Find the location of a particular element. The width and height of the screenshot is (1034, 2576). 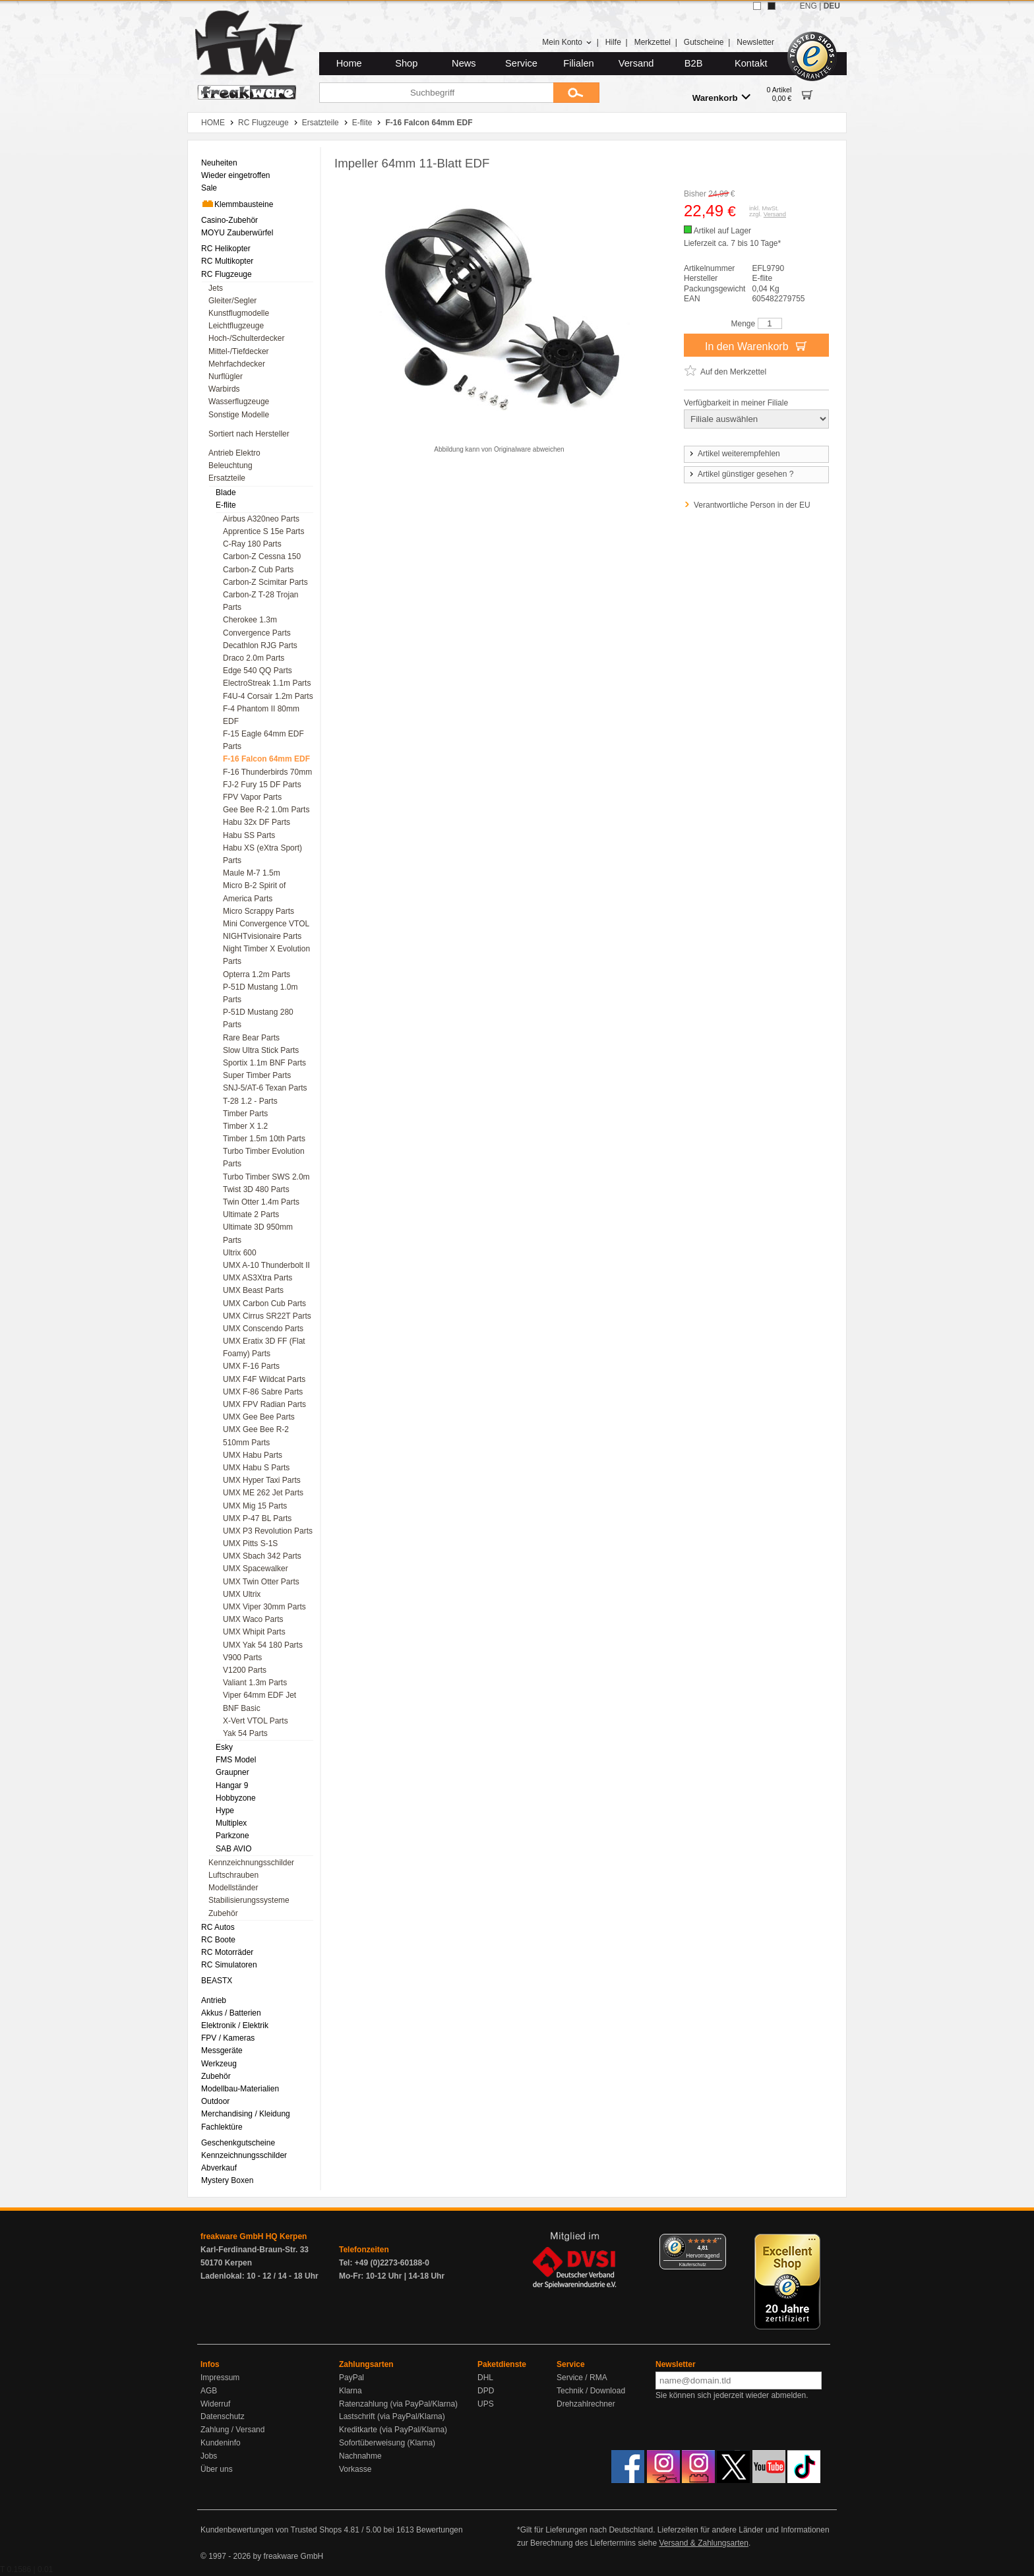

UMX Whipit Parts [menuitem] is located at coordinates (254, 1631).